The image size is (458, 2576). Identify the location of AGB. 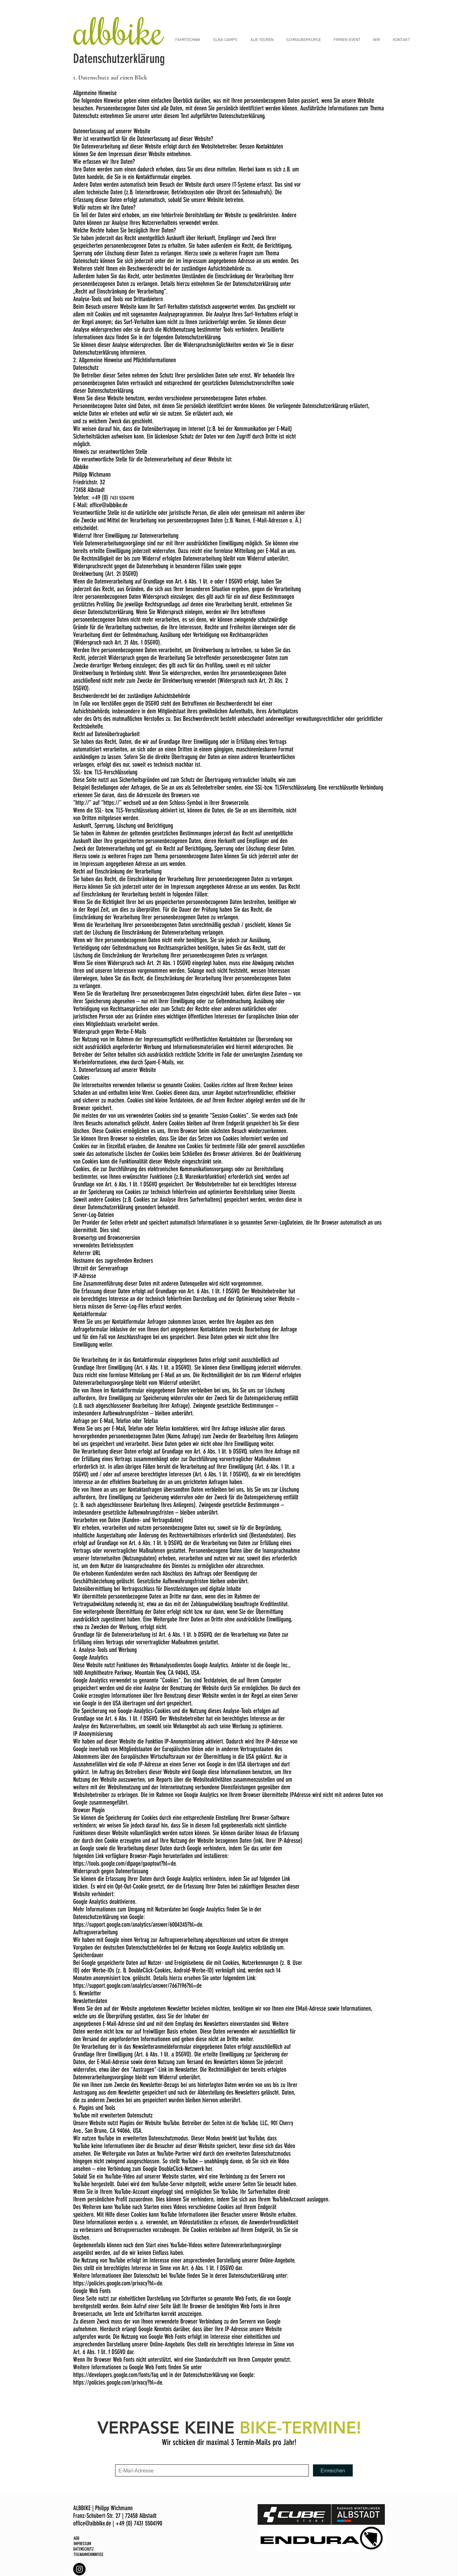
(76, 2538).